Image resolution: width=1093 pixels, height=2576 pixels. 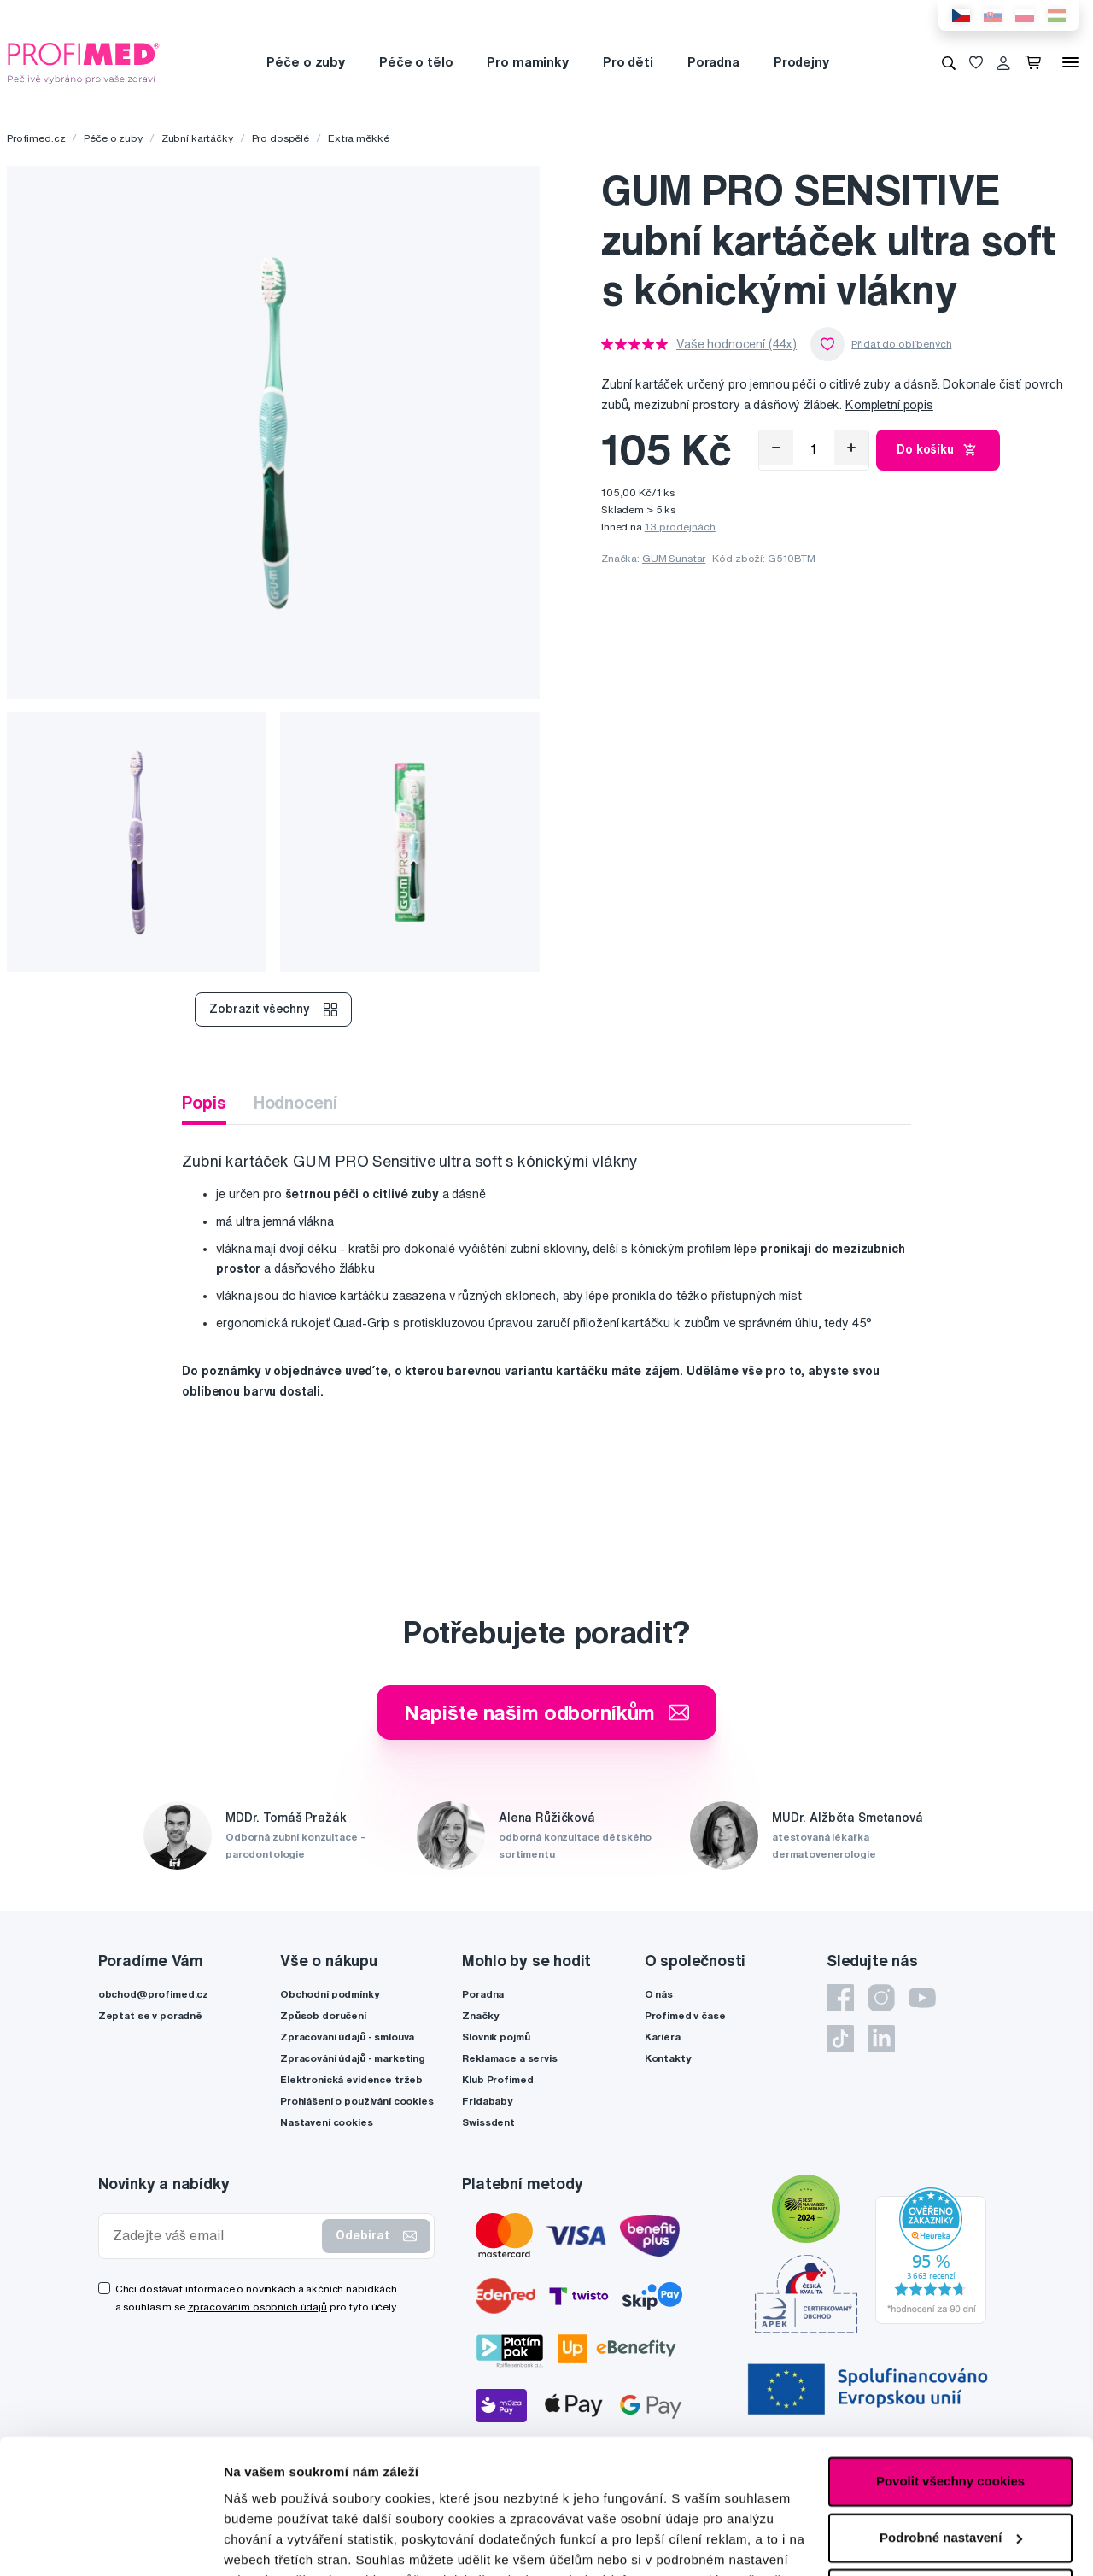 What do you see at coordinates (214, 2235) in the screenshot?
I see `[Zadejte váš email]` at bounding box center [214, 2235].